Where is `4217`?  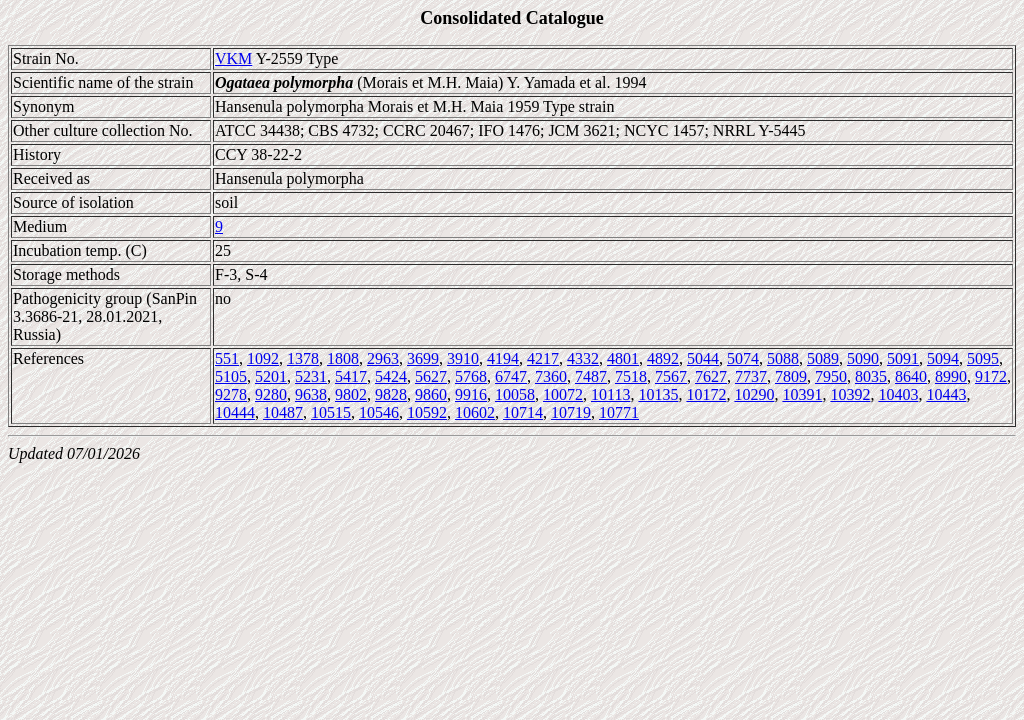 4217 is located at coordinates (543, 358).